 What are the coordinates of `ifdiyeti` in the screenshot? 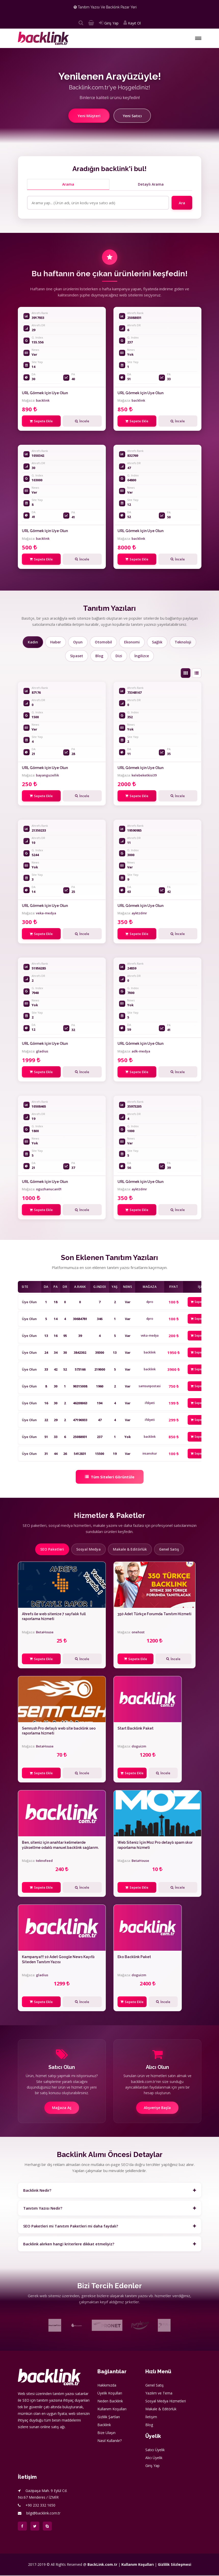 It's located at (150, 1403).